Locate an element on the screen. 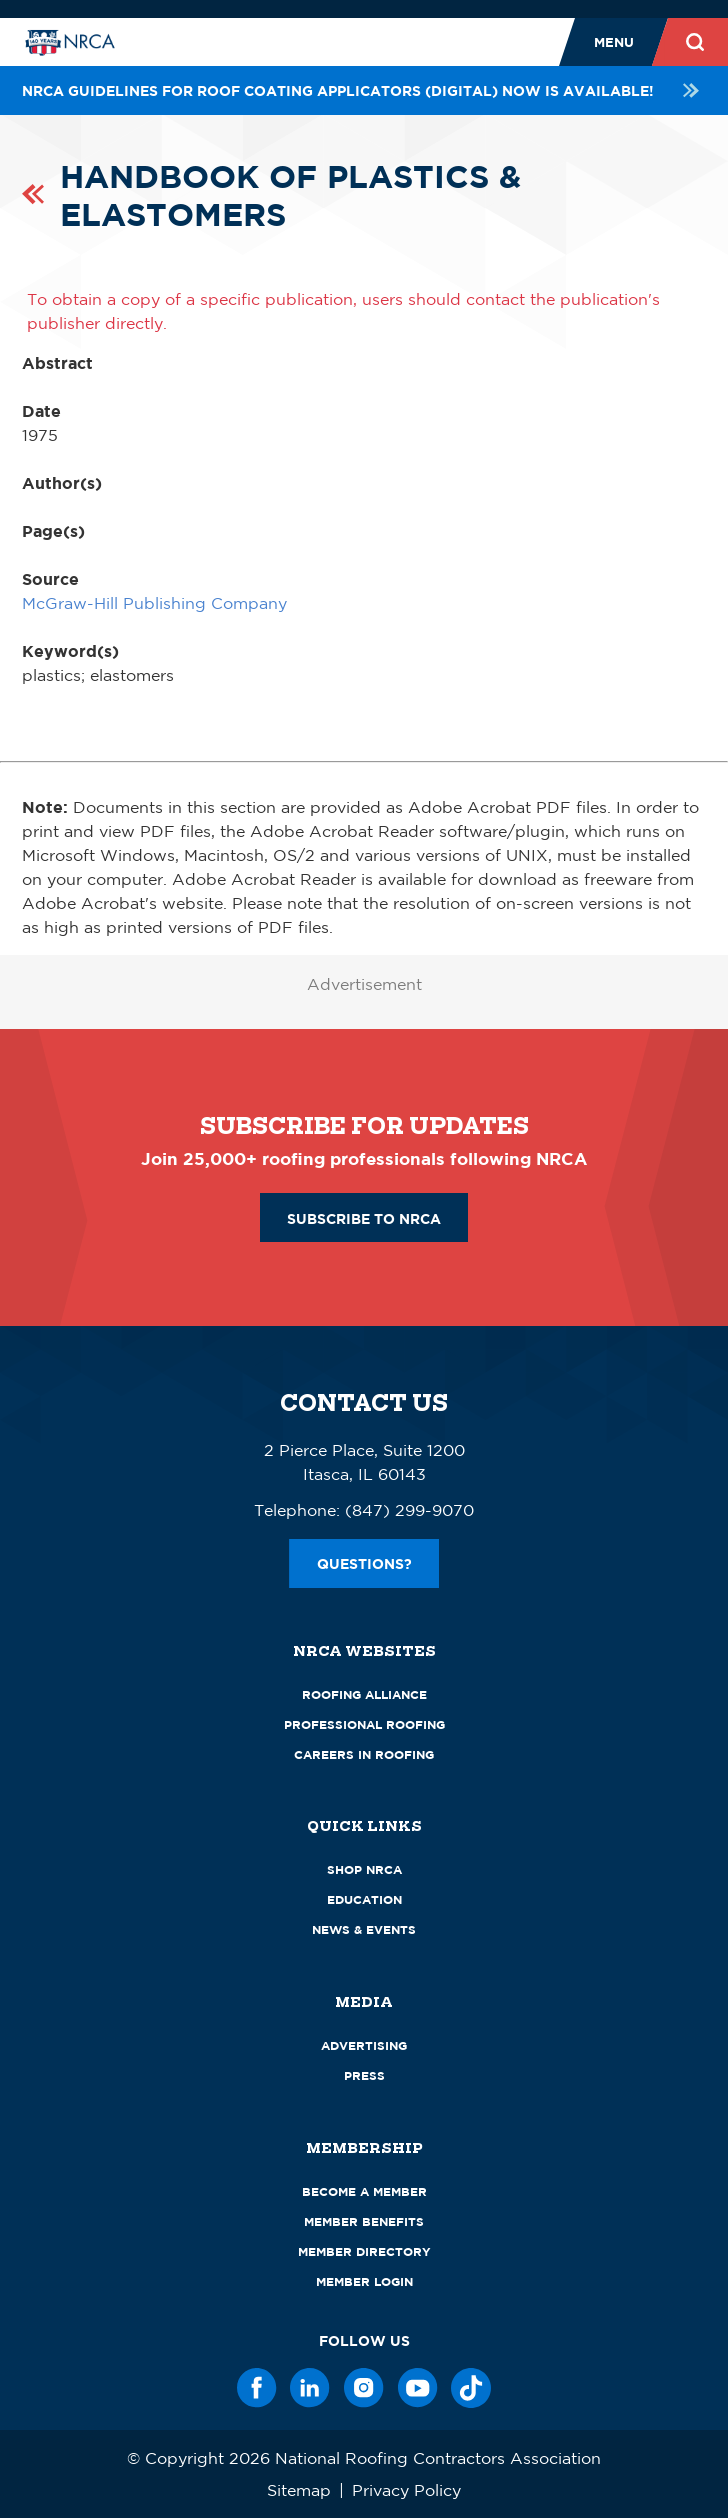 The height and width of the screenshot is (2518, 728). Become a Member is located at coordinates (364, 2191).